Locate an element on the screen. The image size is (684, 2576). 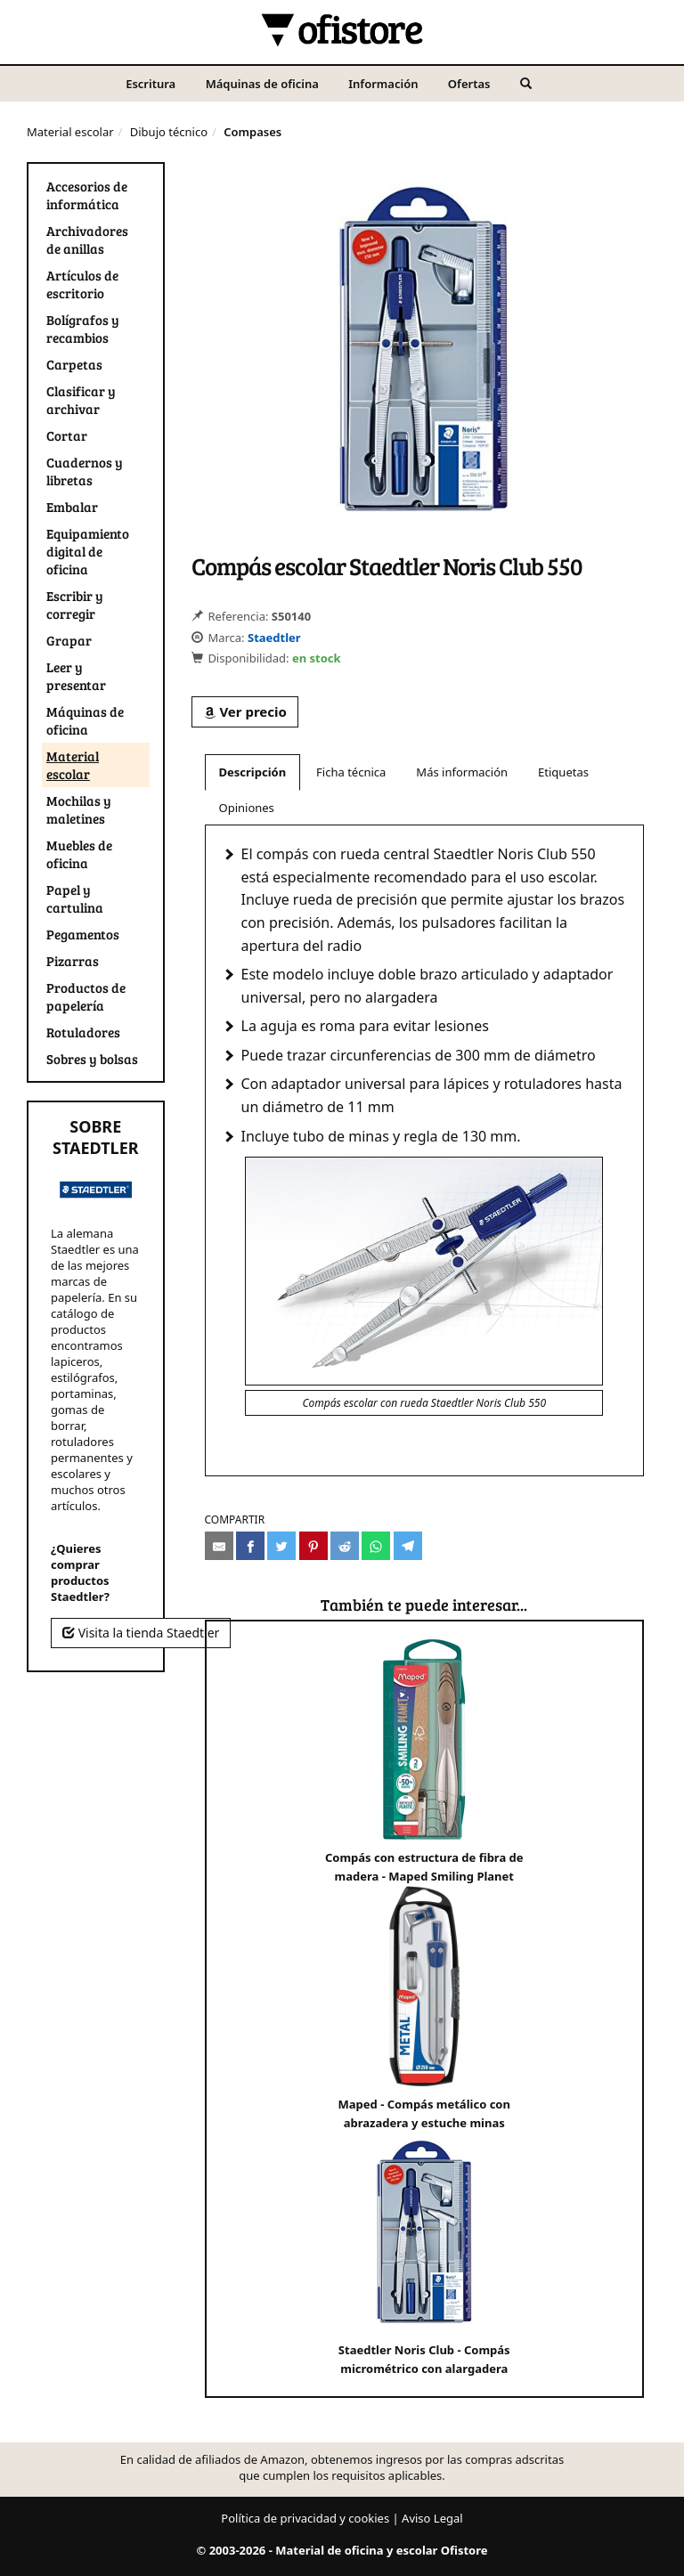
Productos de papelería is located at coordinates (86, 996).